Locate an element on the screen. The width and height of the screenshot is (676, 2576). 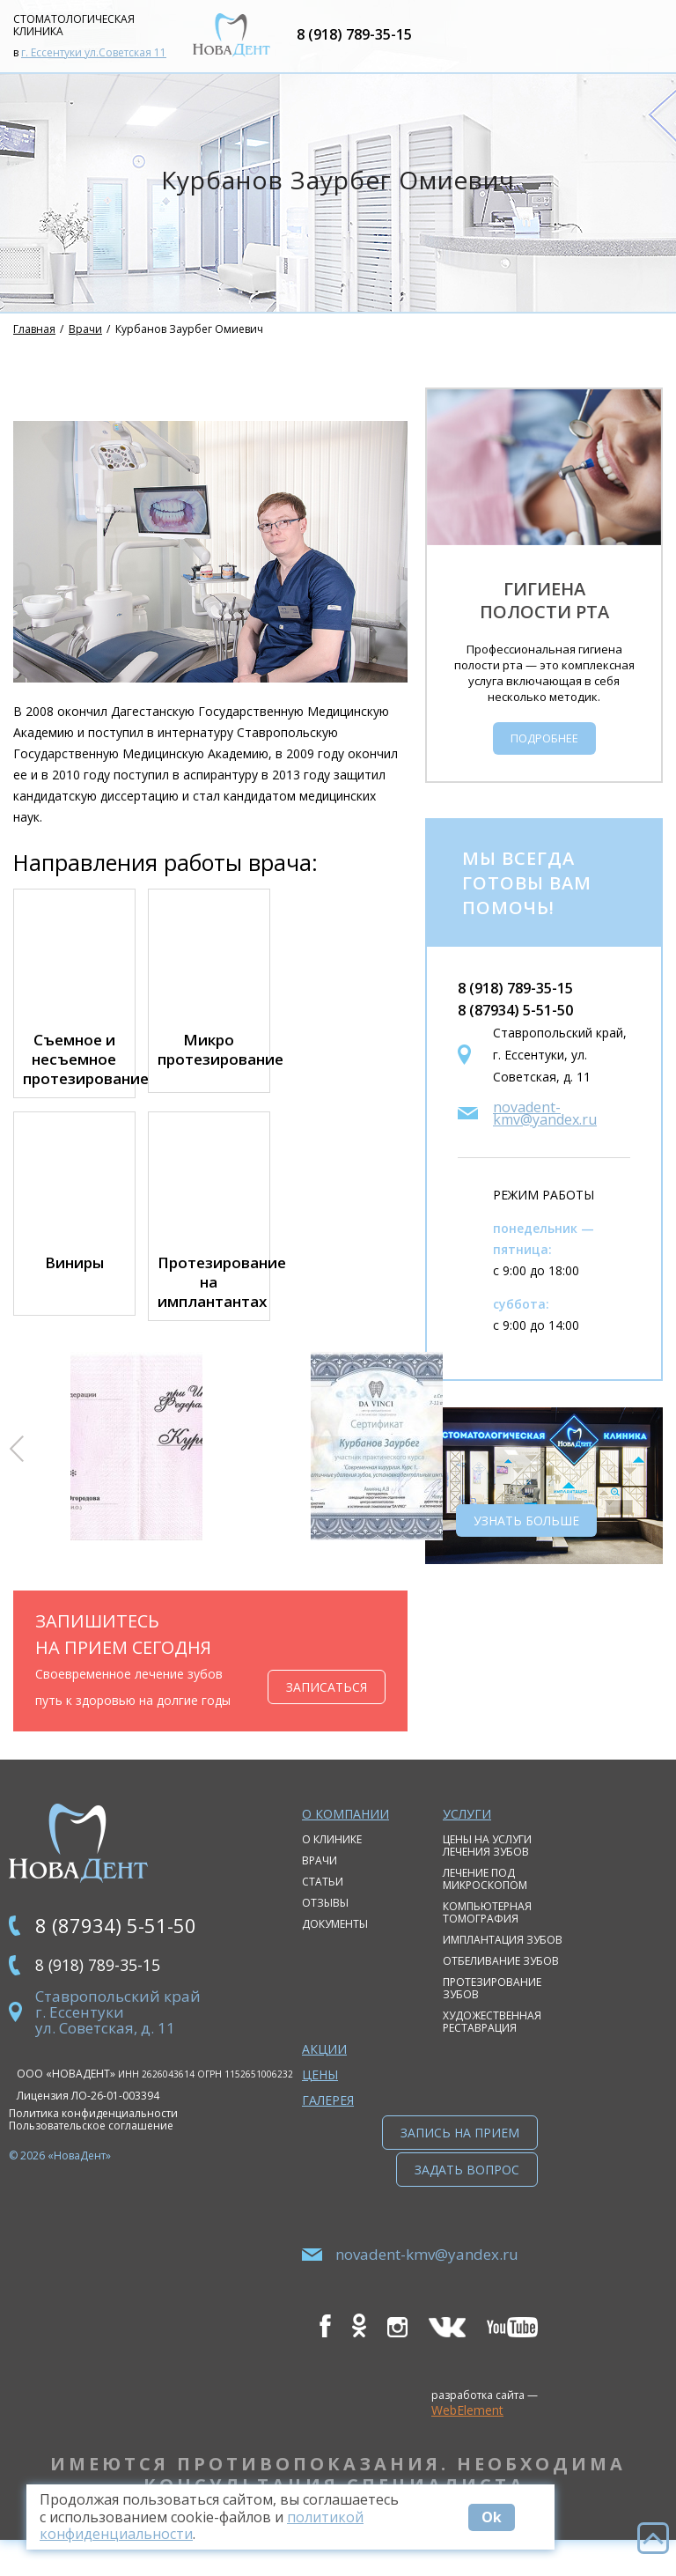
Имплантация зубов is located at coordinates (502, 1960).